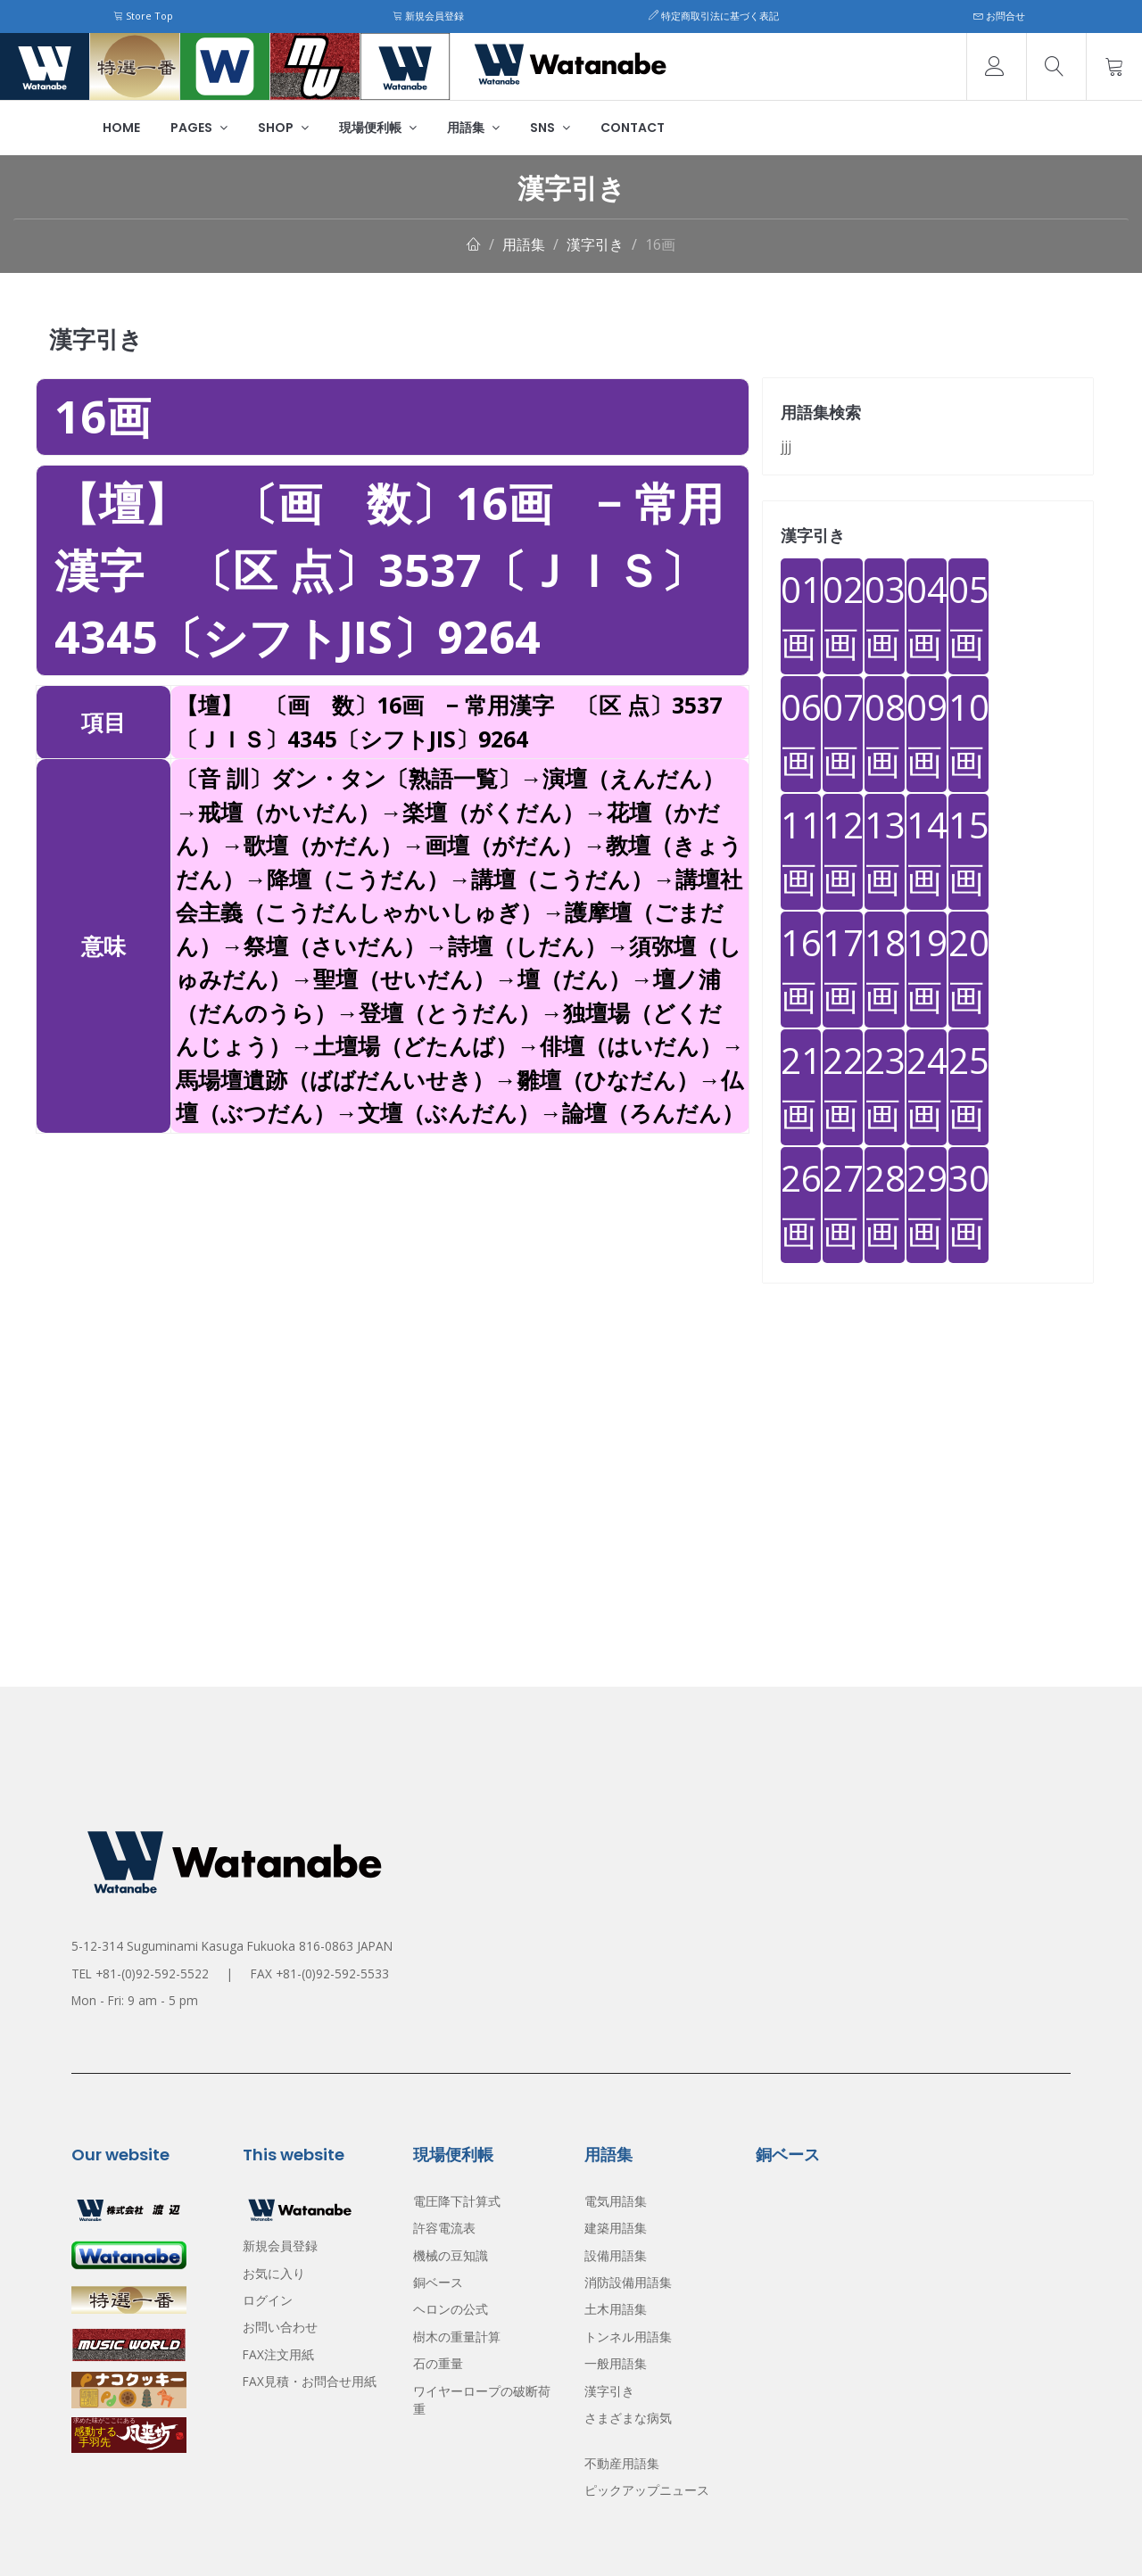  What do you see at coordinates (268, 2299) in the screenshot?
I see `ログイン` at bounding box center [268, 2299].